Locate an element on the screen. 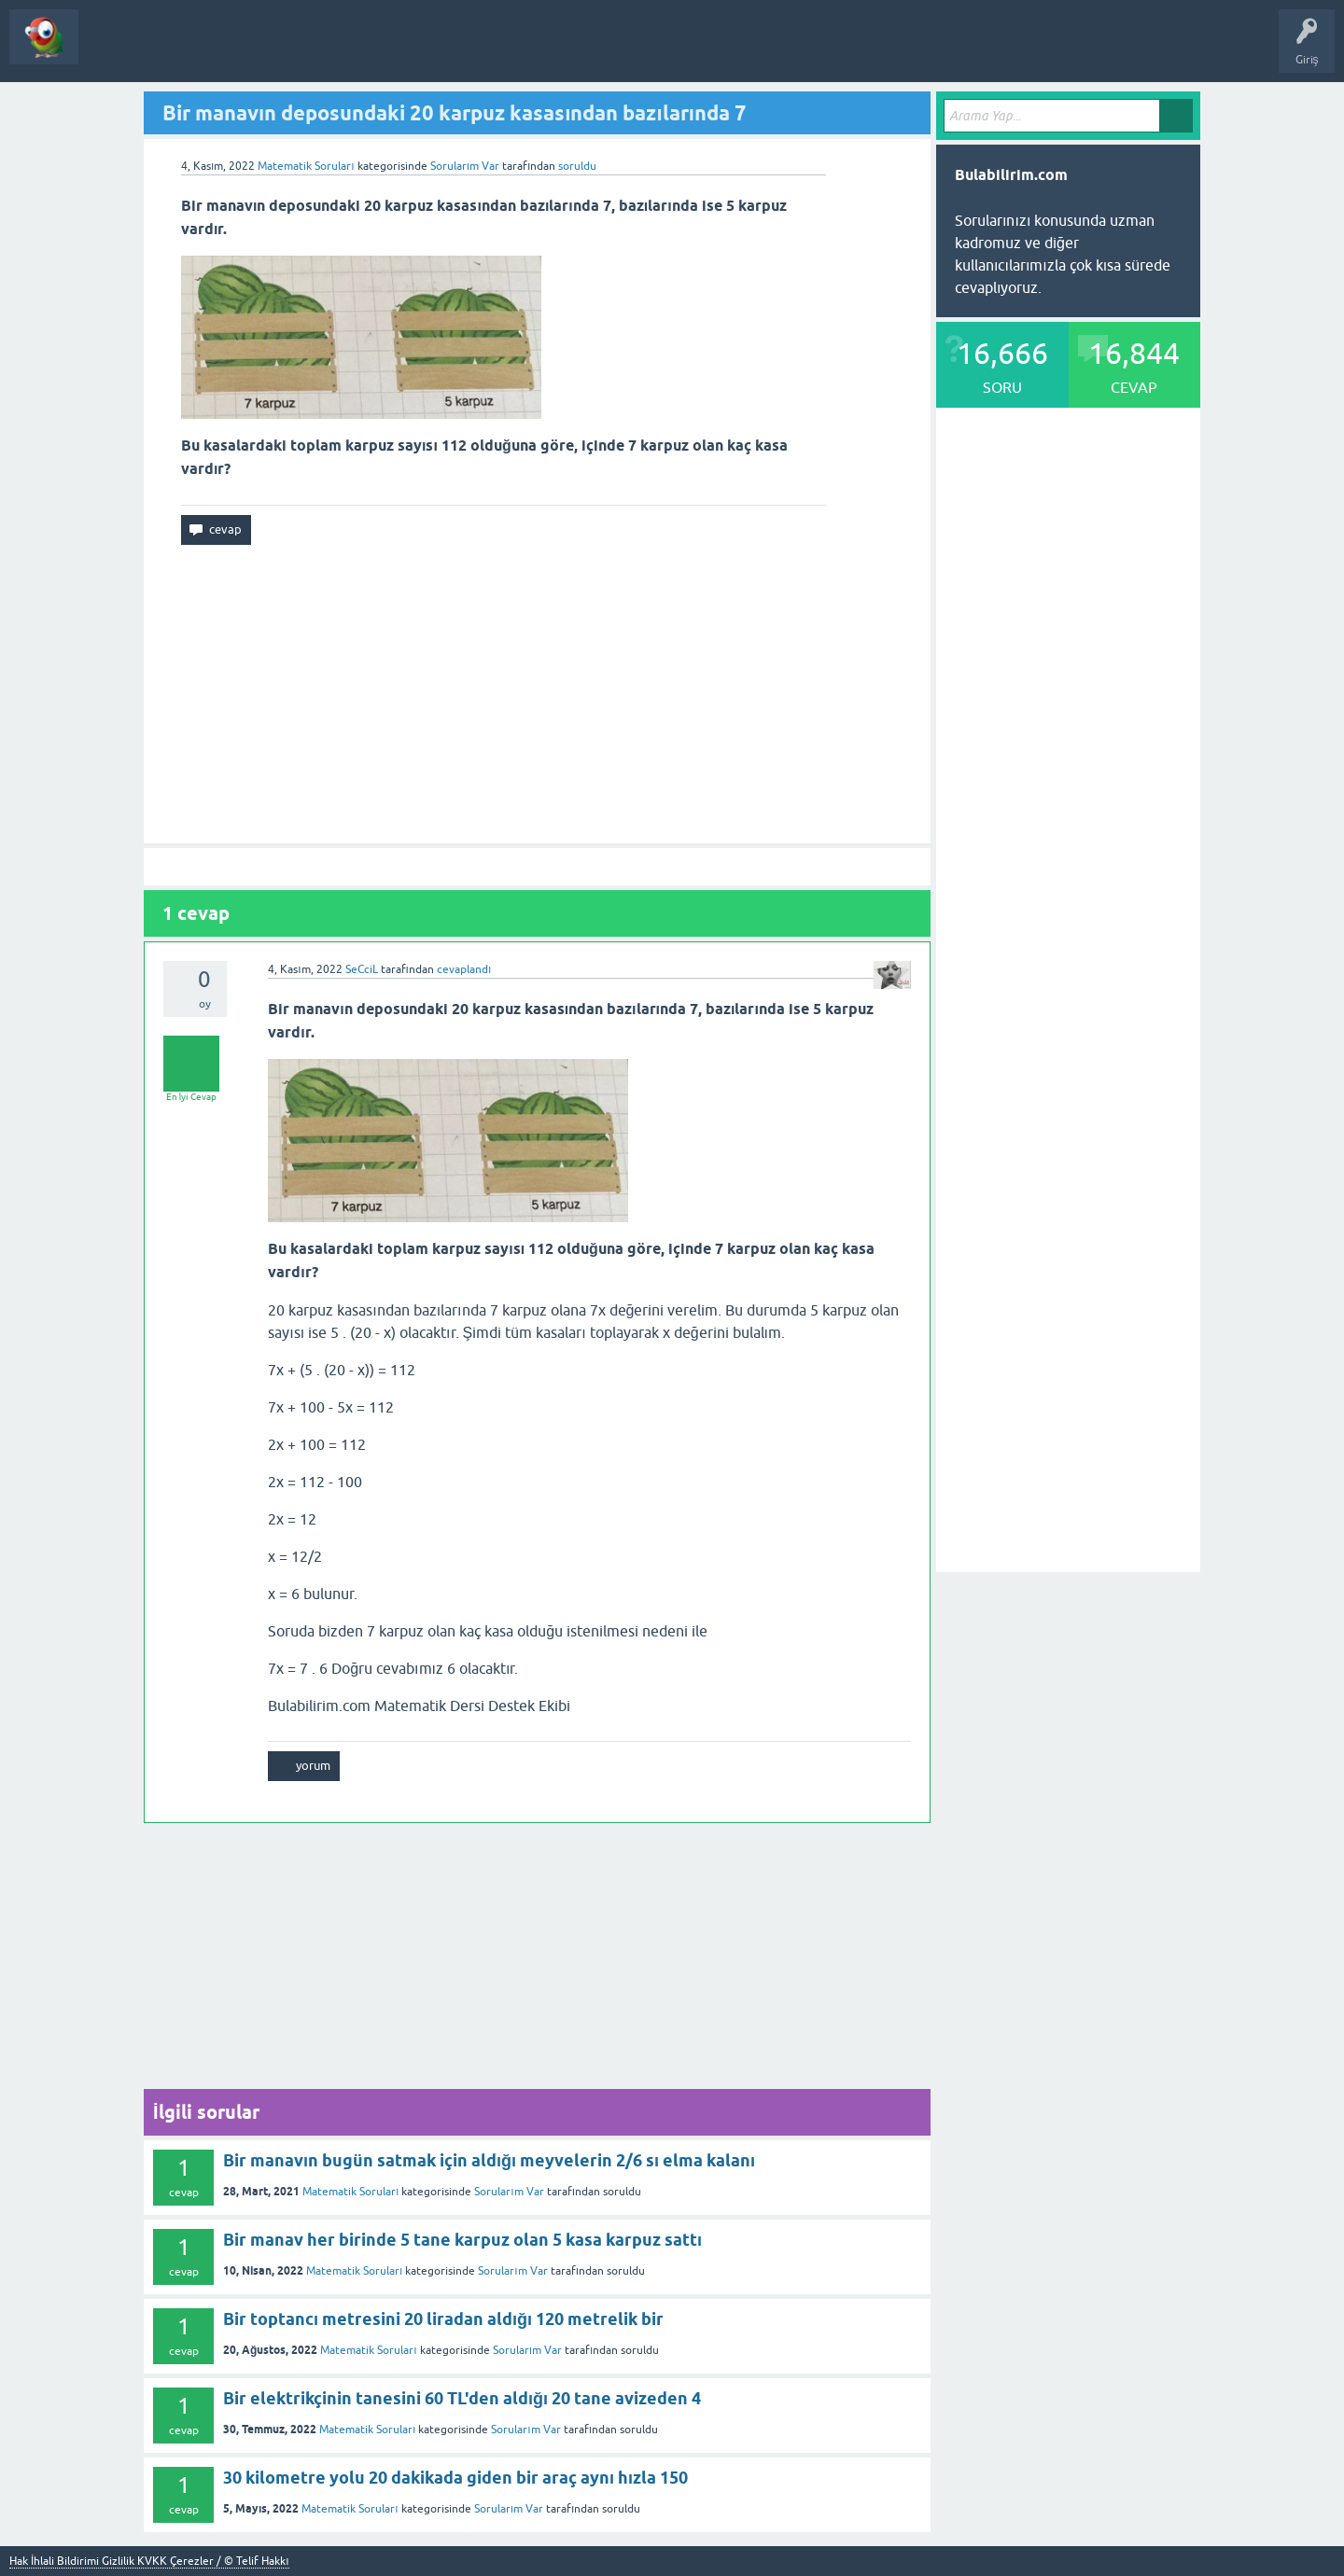 This screenshot has height=2576, width=1344. Matematik Soruları is located at coordinates (306, 166).